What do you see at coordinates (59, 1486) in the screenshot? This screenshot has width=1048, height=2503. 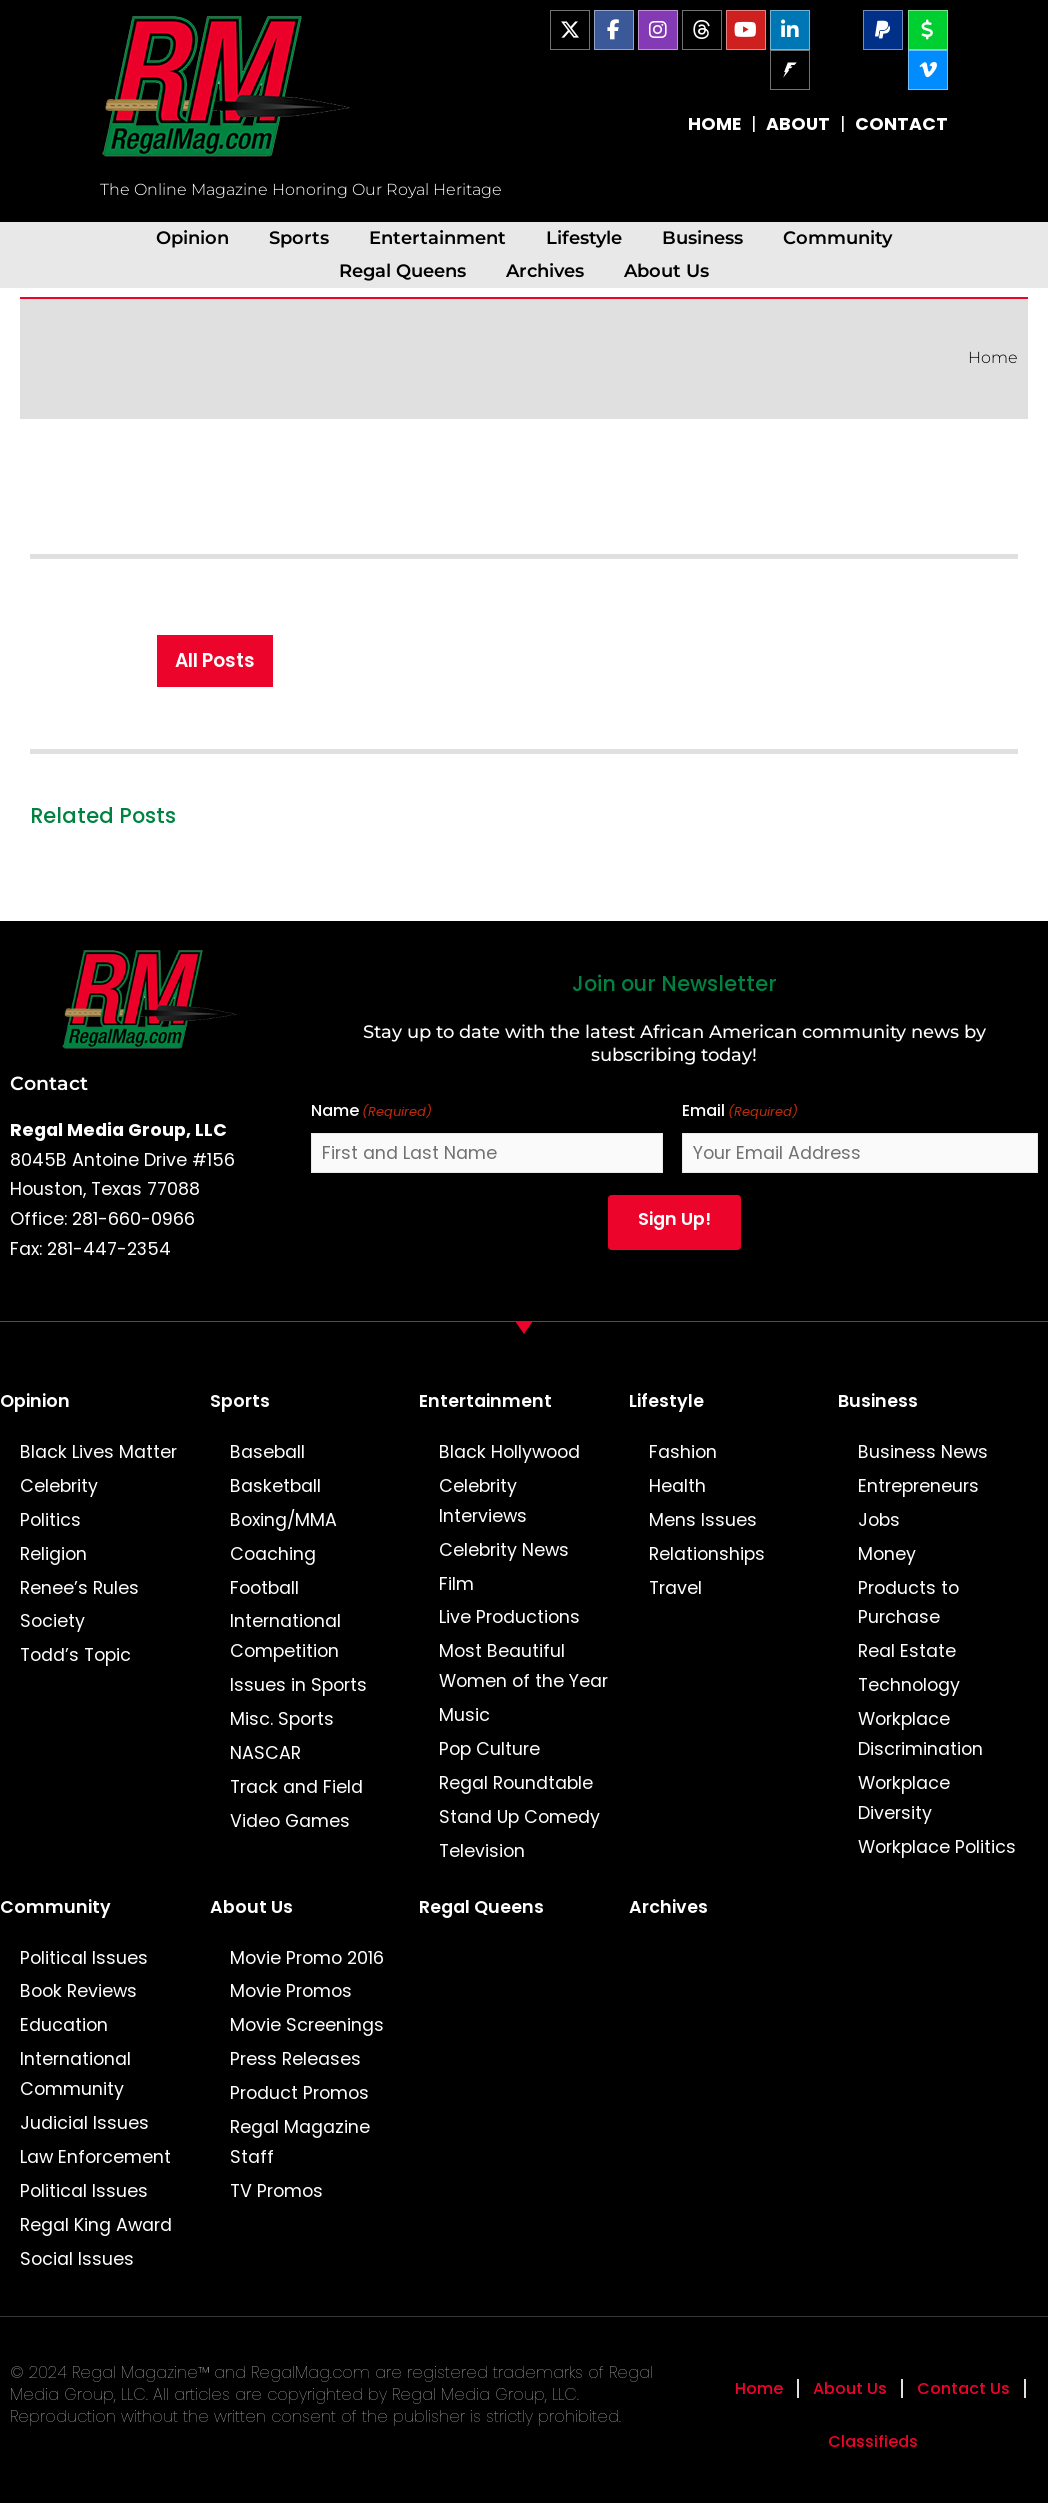 I see `Celebrity` at bounding box center [59, 1486].